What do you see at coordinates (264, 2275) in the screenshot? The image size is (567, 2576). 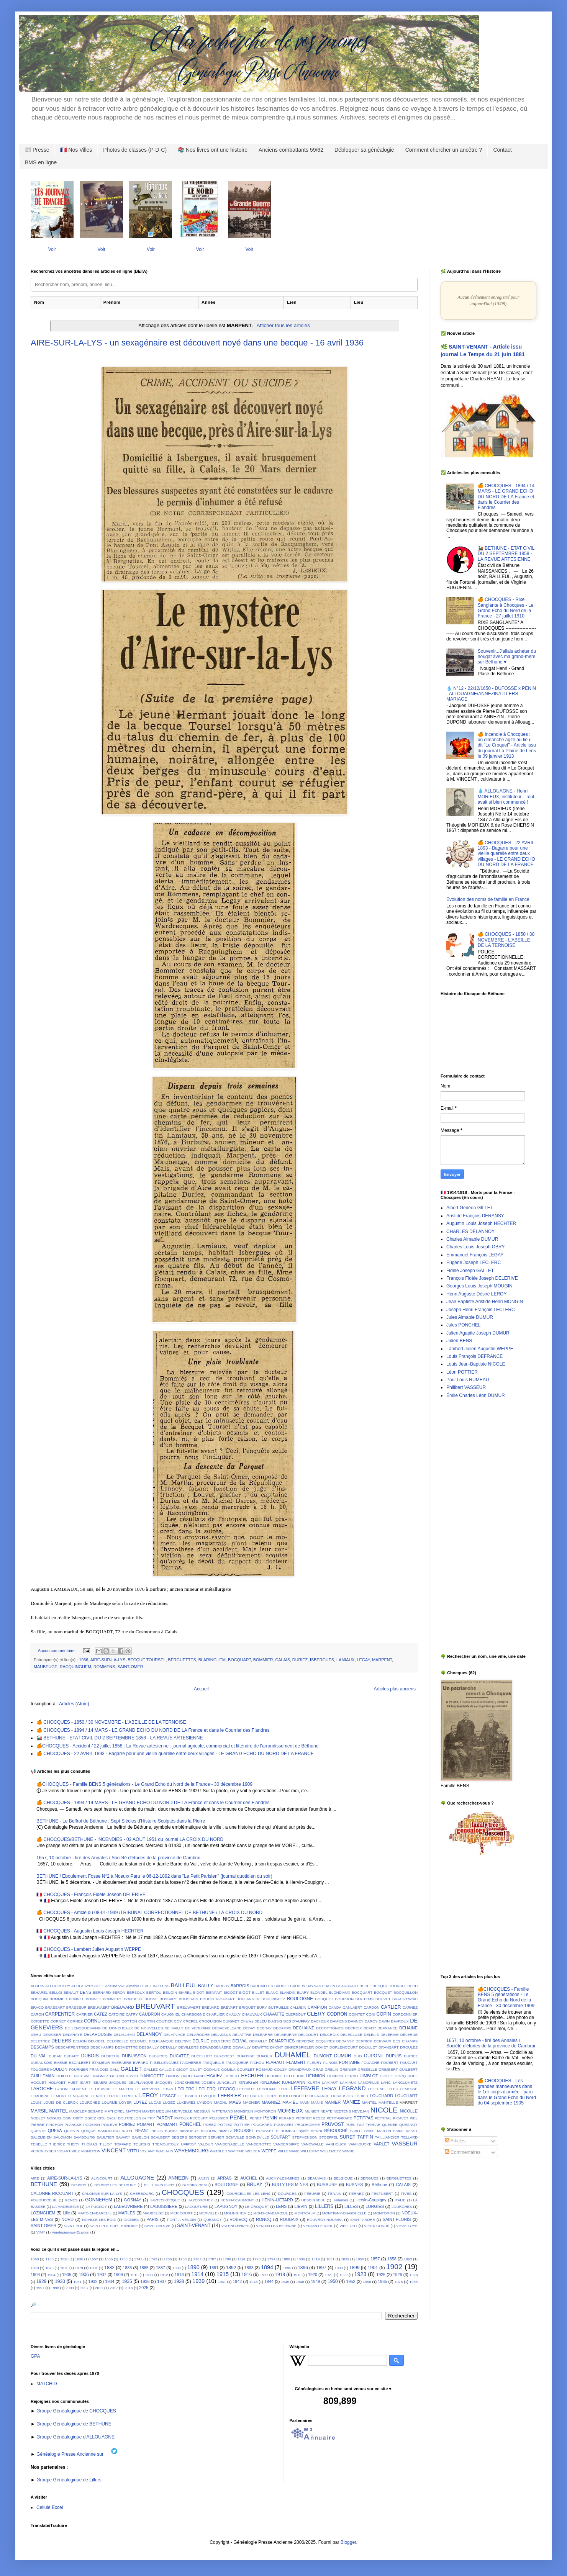 I see `1917` at bounding box center [264, 2275].